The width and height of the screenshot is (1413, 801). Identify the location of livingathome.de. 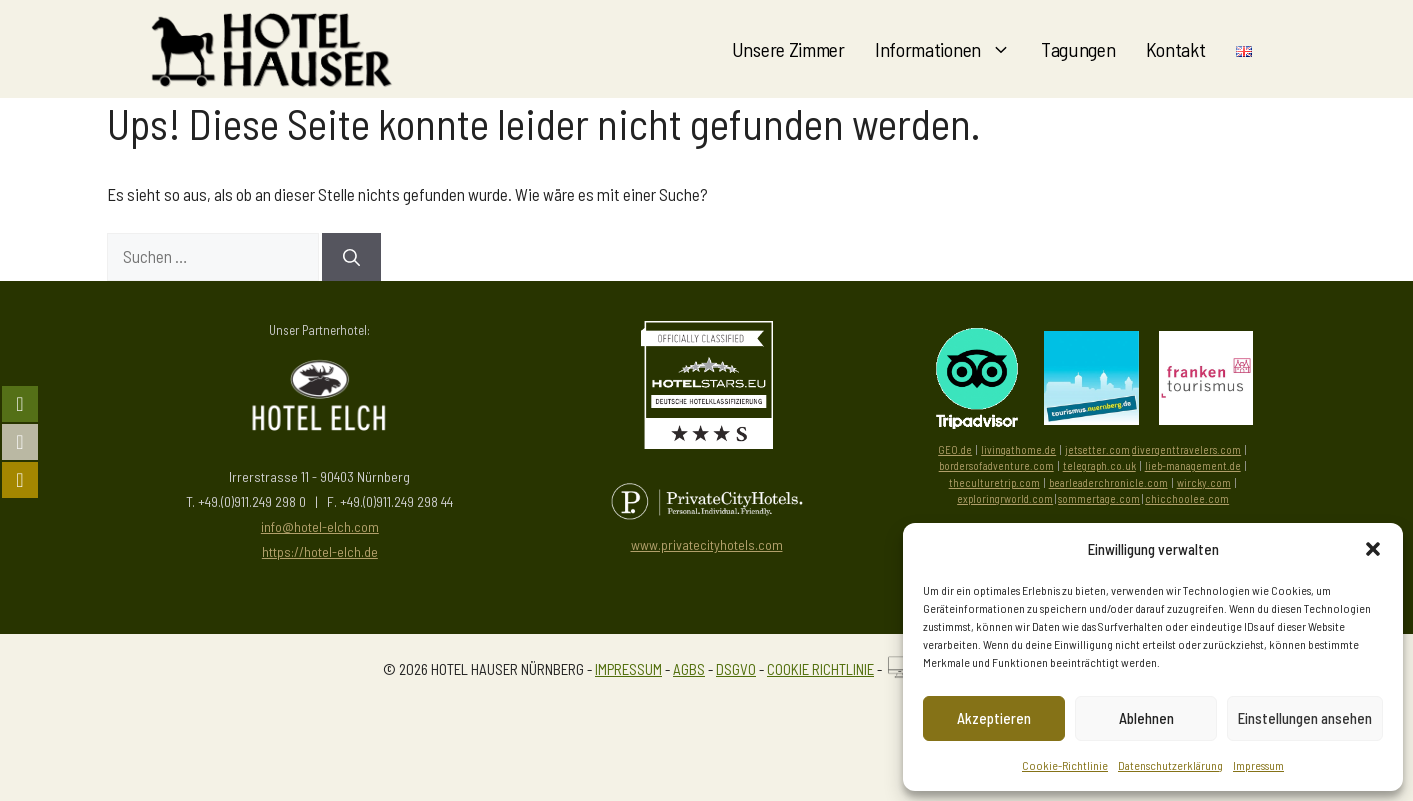
(1018, 449).